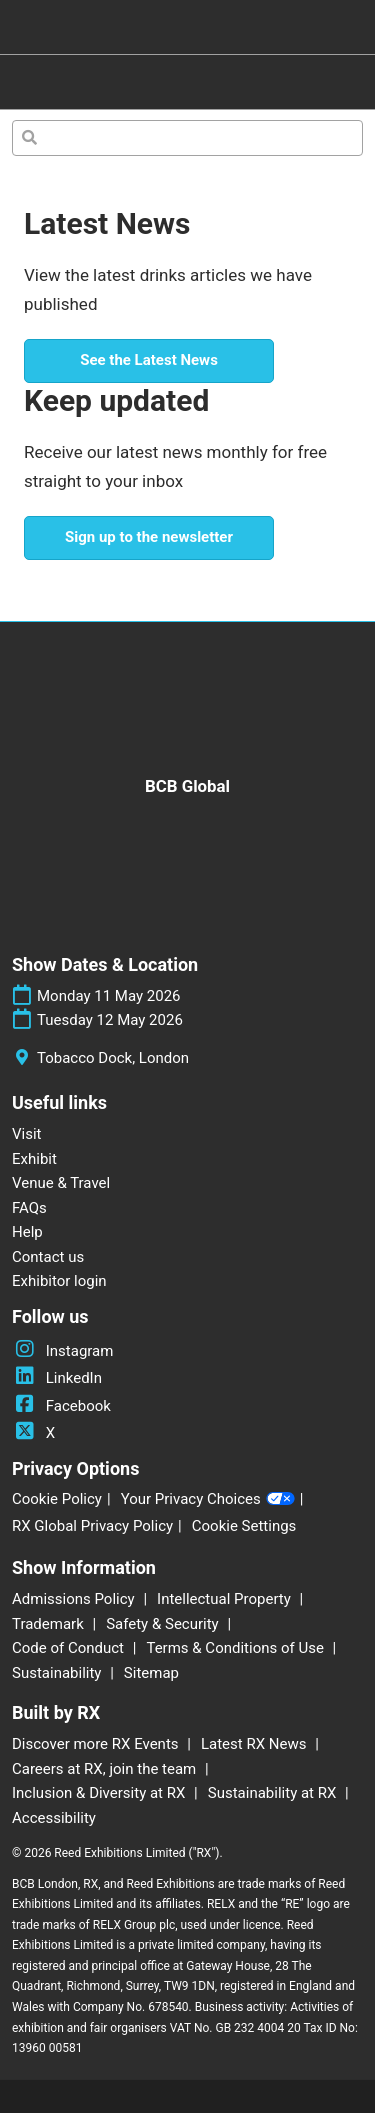 Image resolution: width=375 pixels, height=2113 pixels. I want to click on Sustainability, so click(58, 1673).